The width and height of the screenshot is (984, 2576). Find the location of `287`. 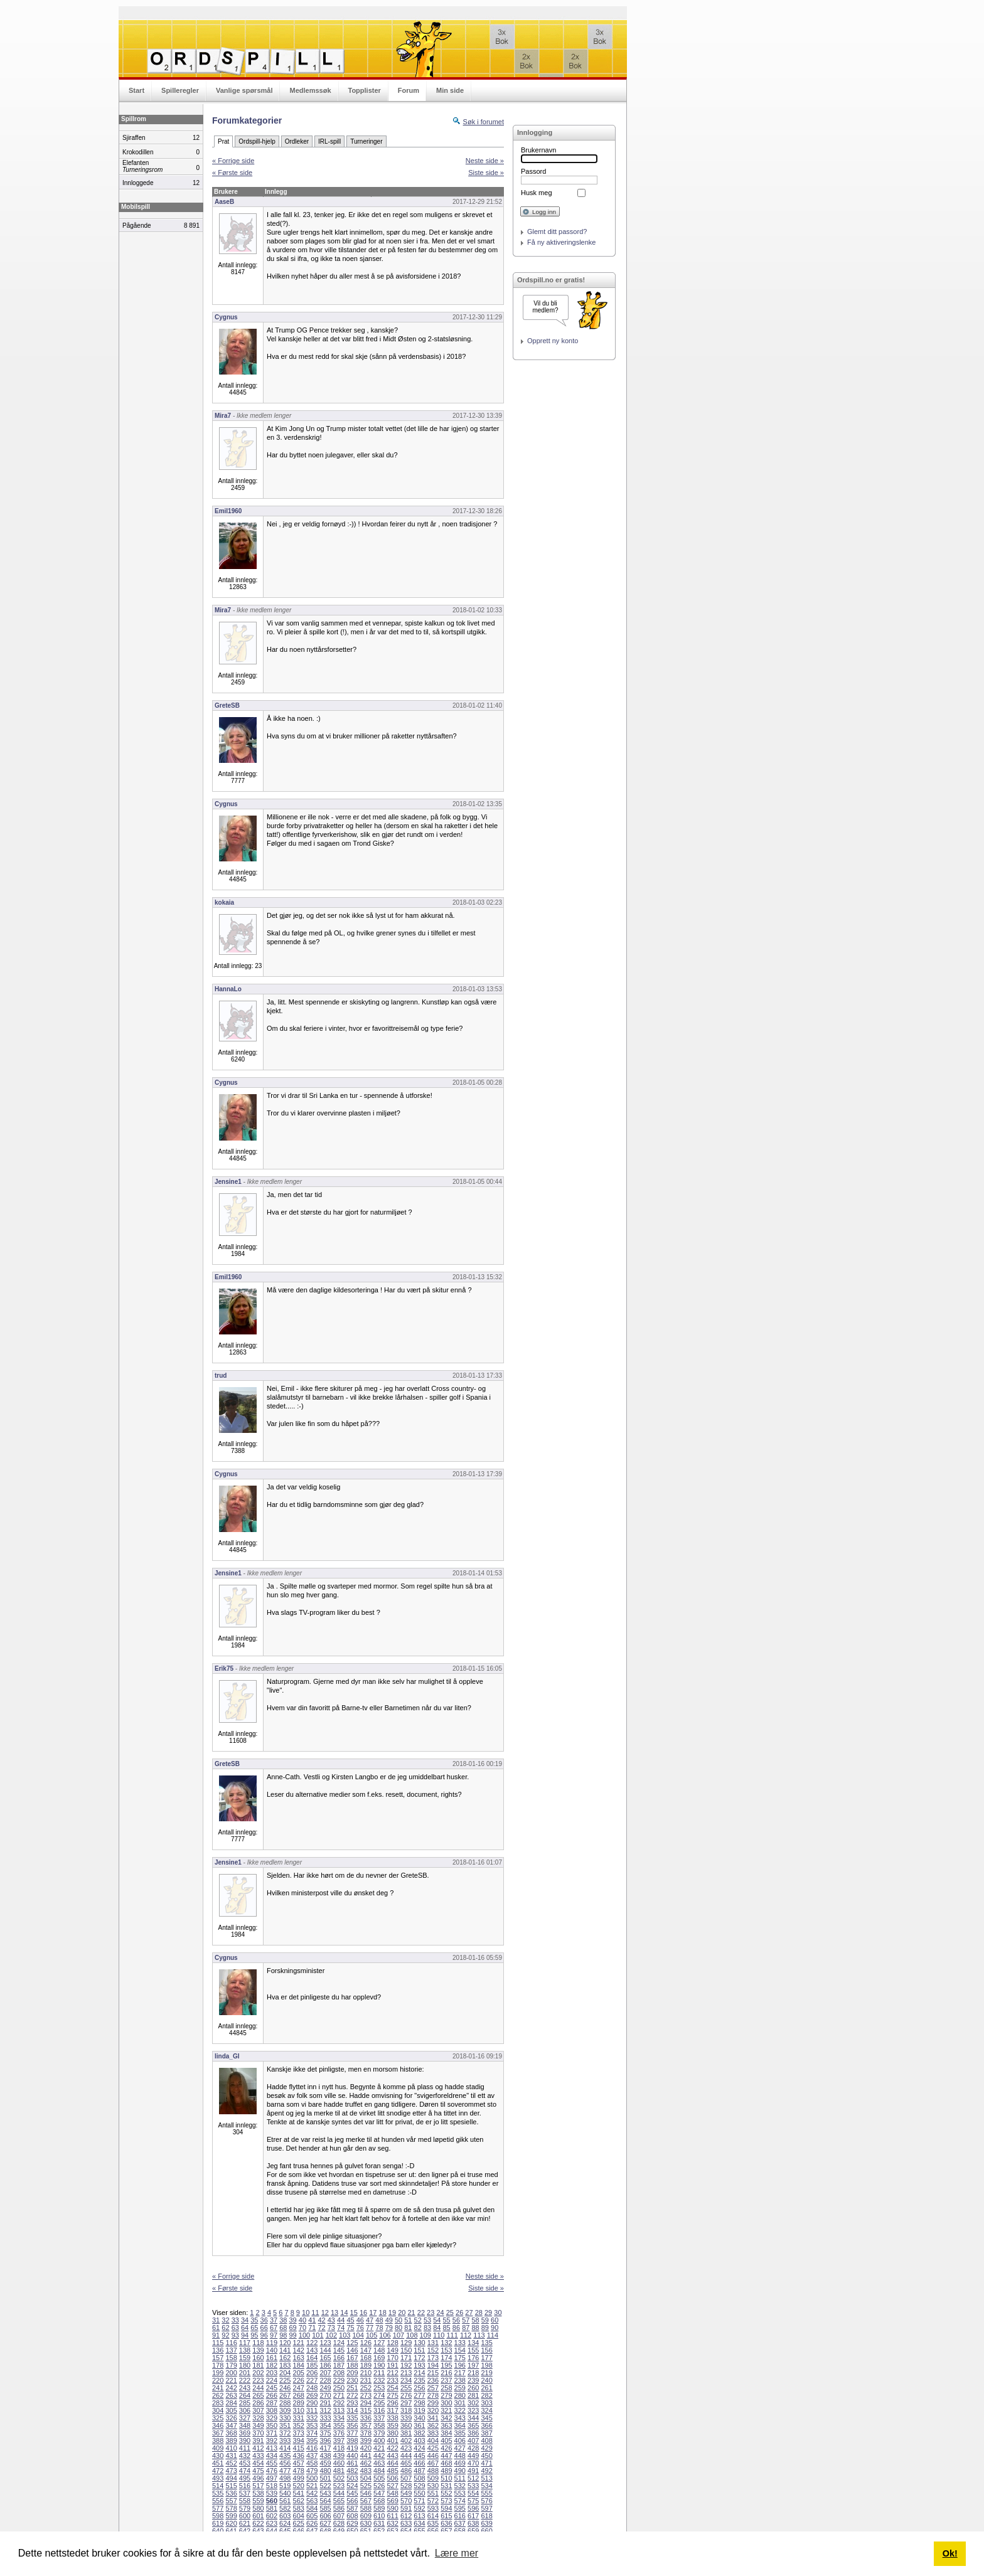

287 is located at coordinates (271, 2403).